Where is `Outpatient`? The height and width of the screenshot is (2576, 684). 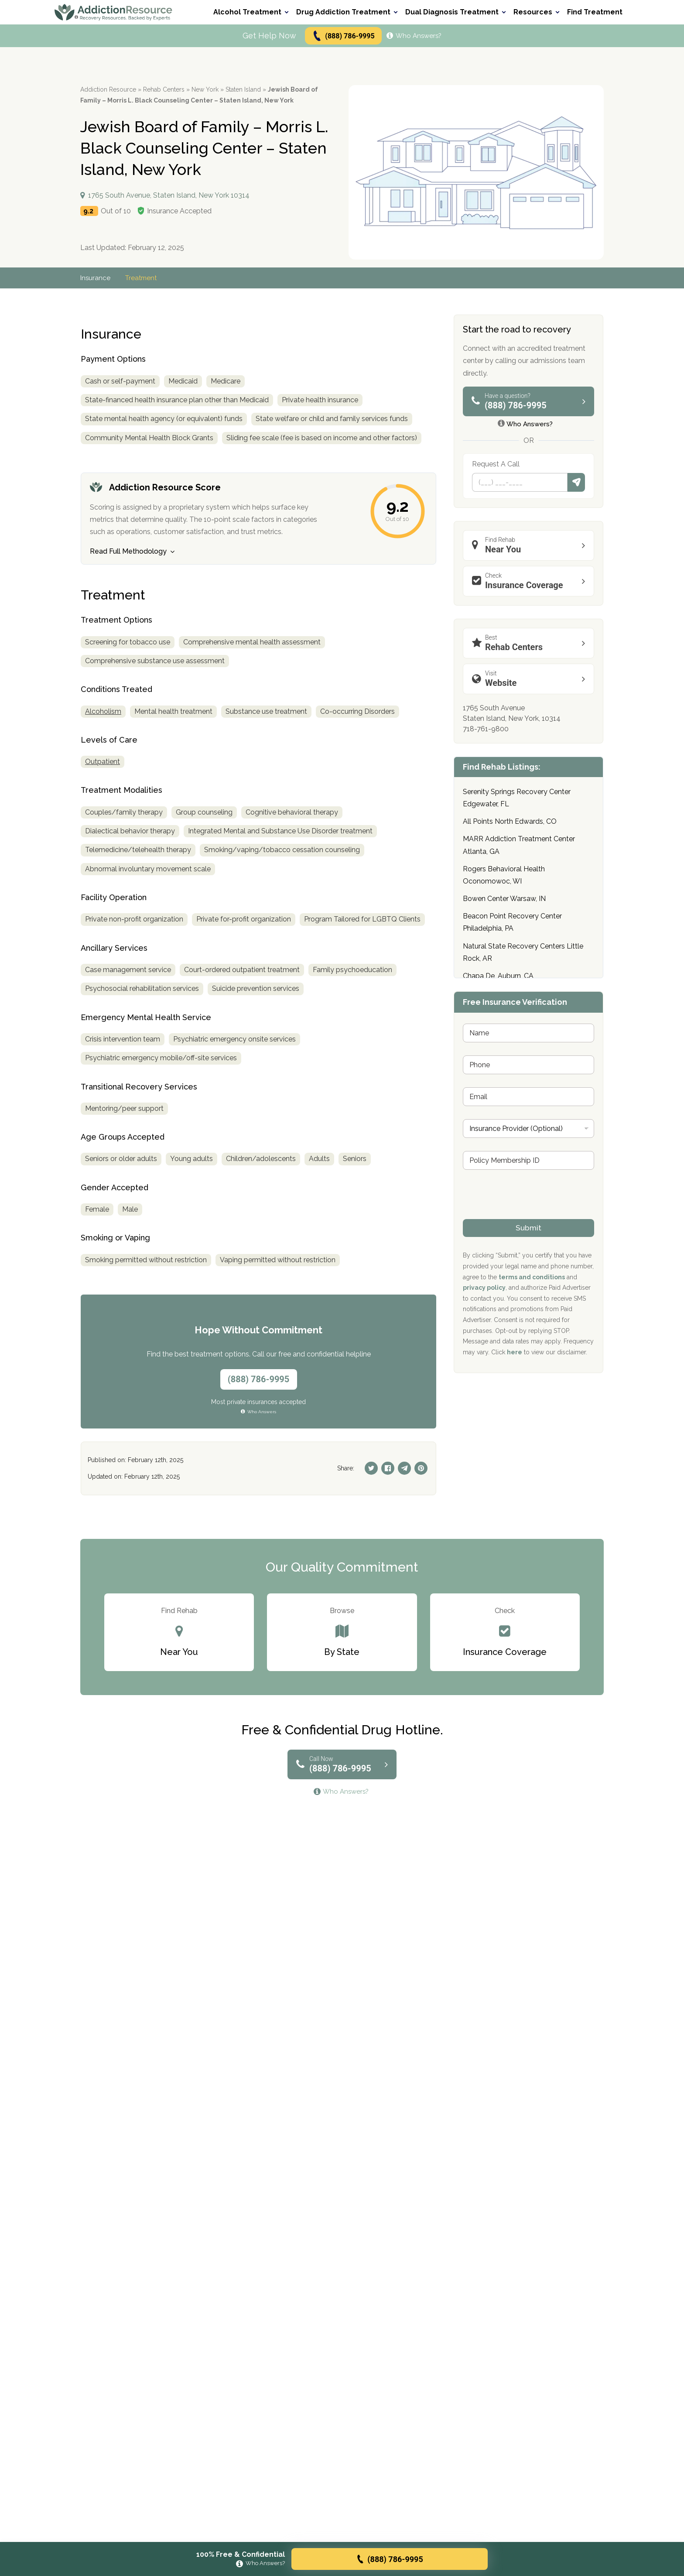 Outpatient is located at coordinates (102, 762).